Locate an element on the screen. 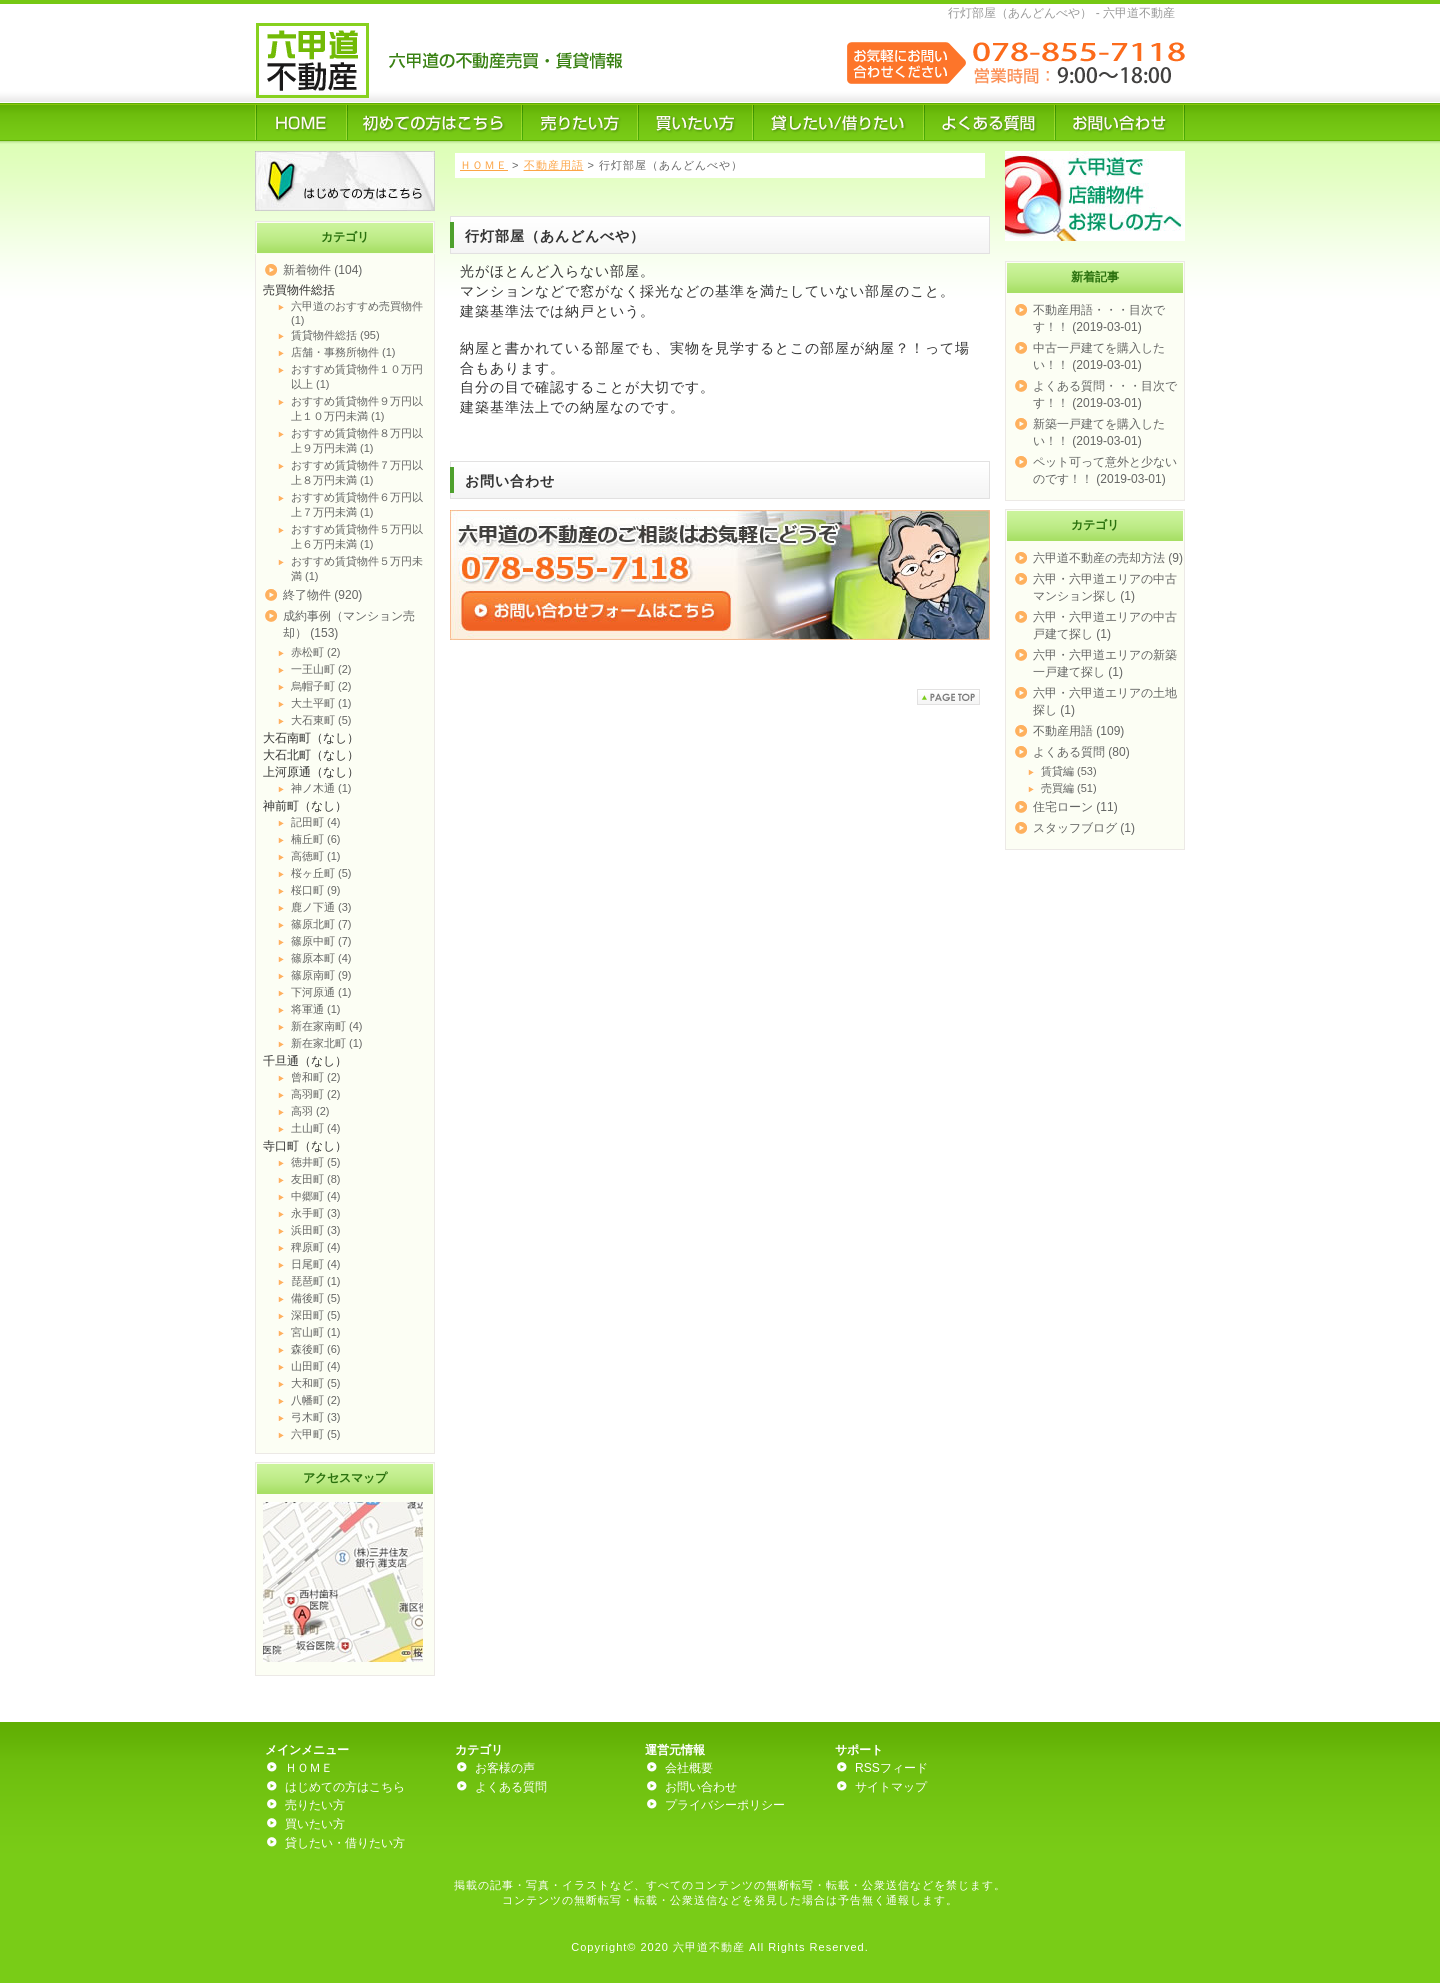 The width and height of the screenshot is (1440, 1983). 友田町 (8) is located at coordinates (316, 1179).